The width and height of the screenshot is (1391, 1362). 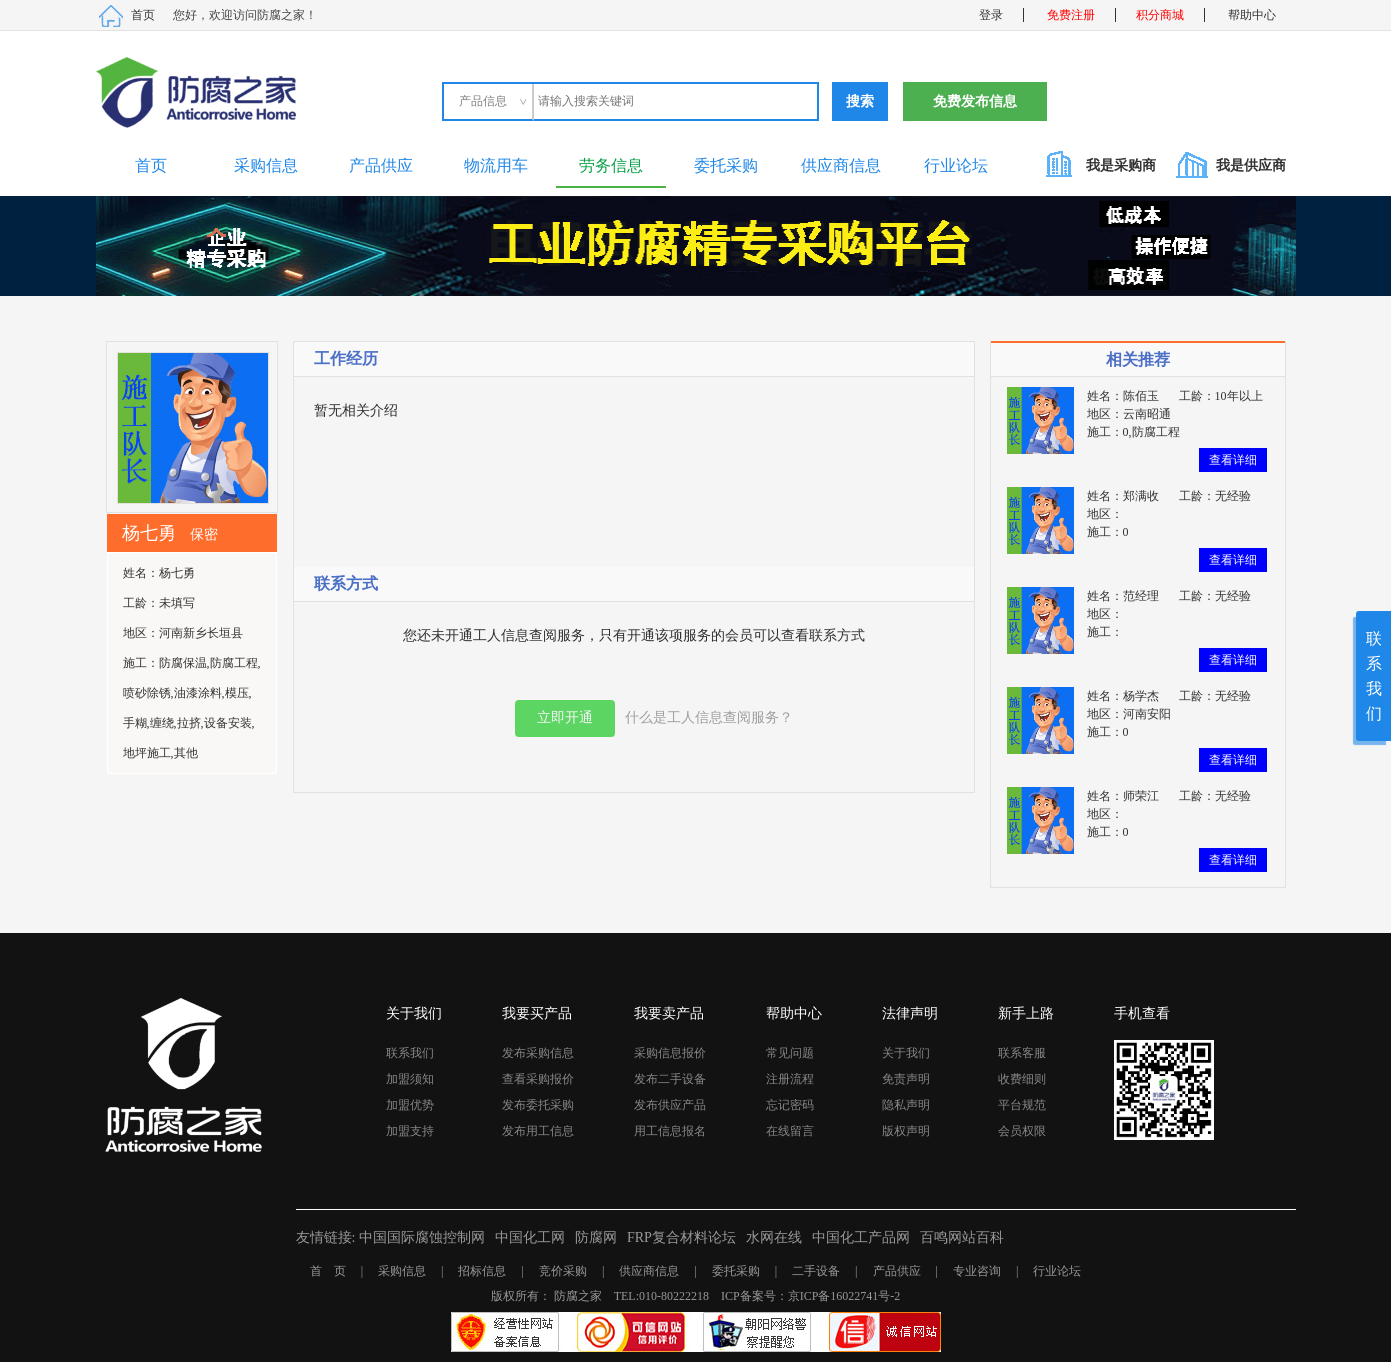 I want to click on 发布采购信息, so click(x=538, y=1053).